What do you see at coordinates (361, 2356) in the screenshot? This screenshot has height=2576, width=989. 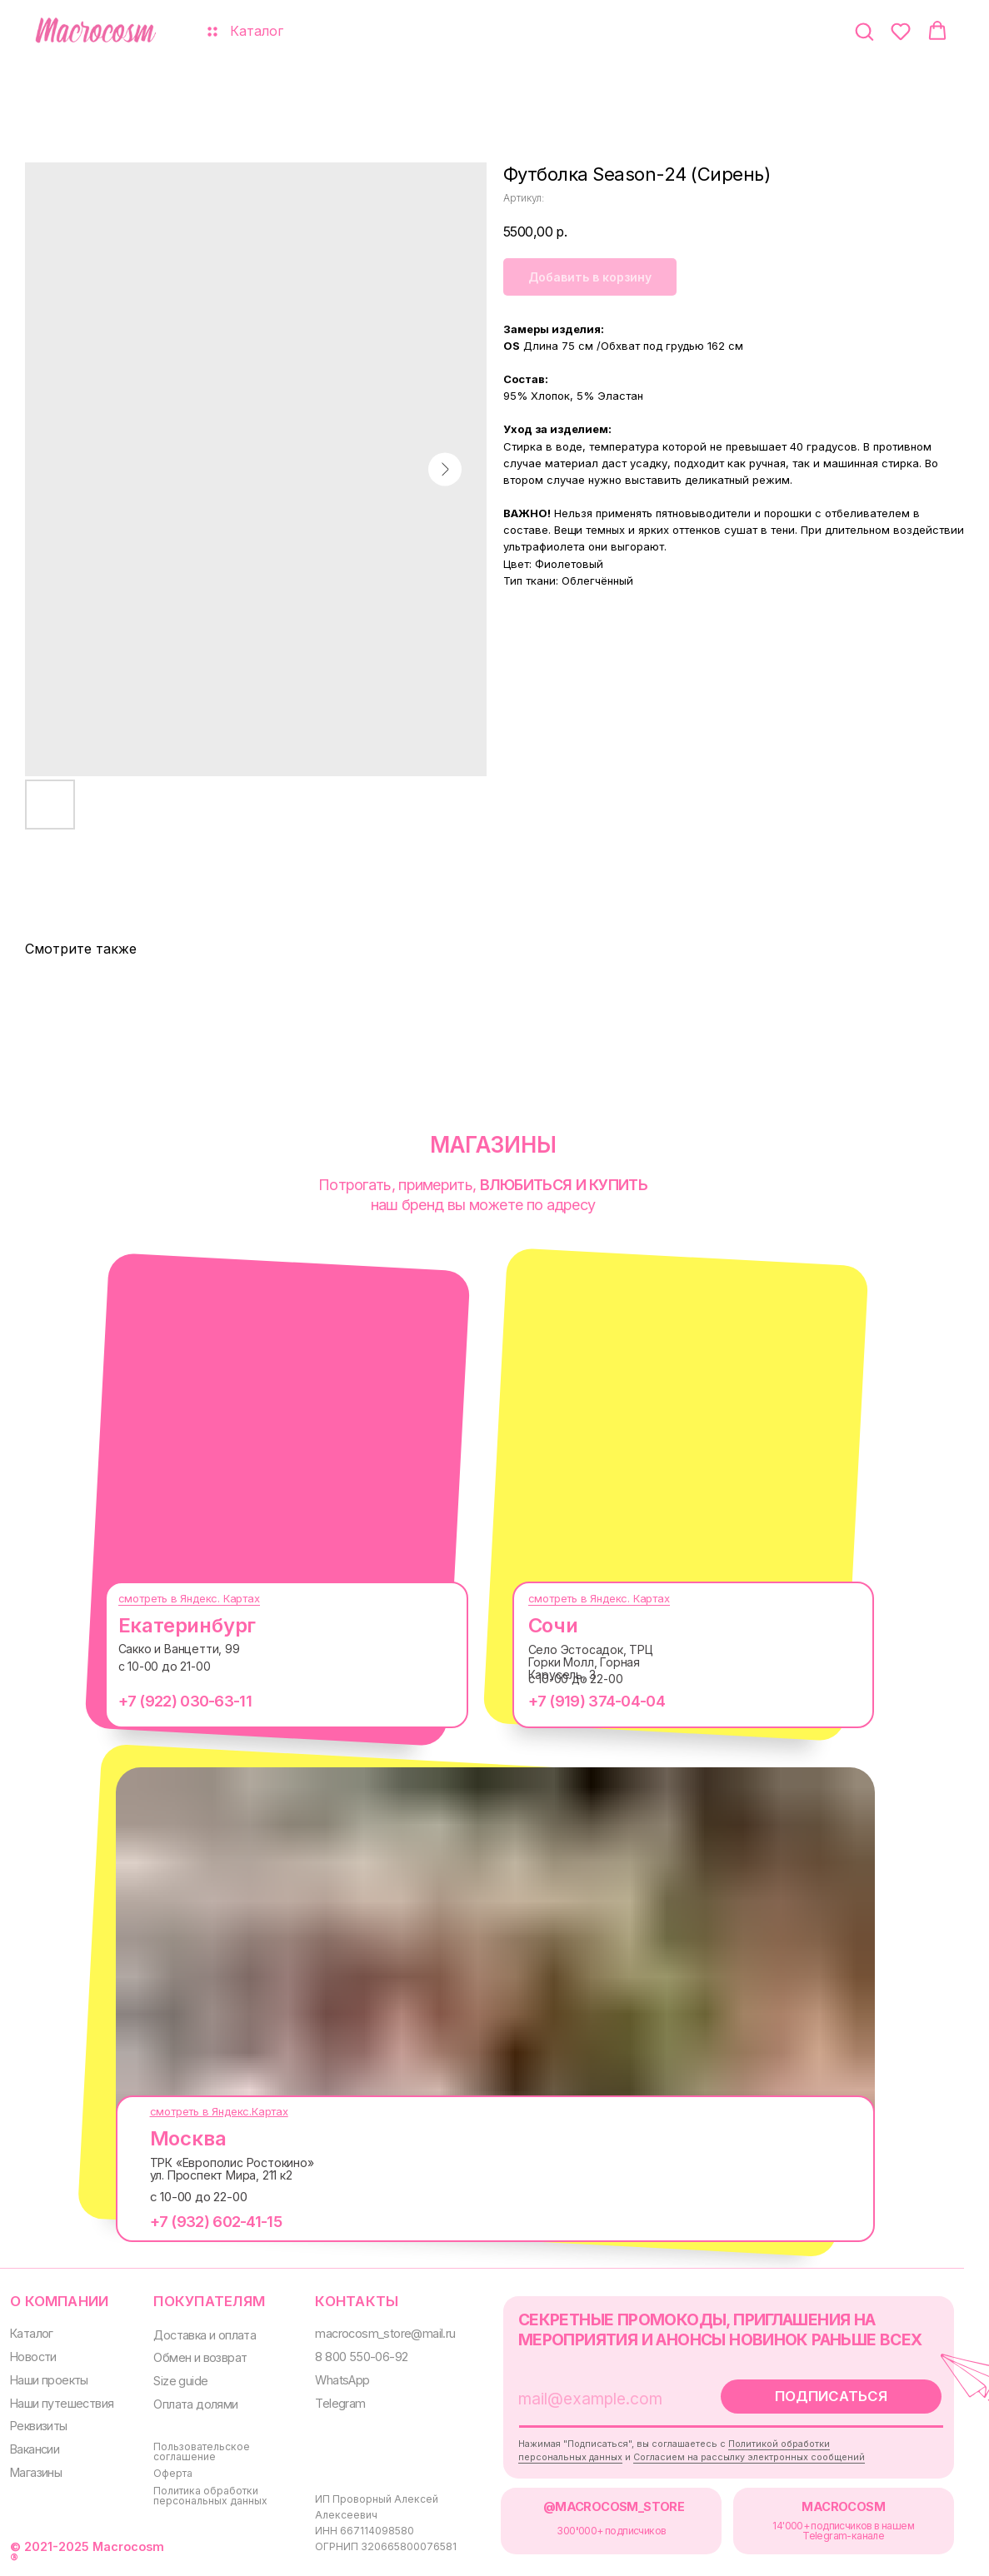 I see `8 800 550-06-92` at bounding box center [361, 2356].